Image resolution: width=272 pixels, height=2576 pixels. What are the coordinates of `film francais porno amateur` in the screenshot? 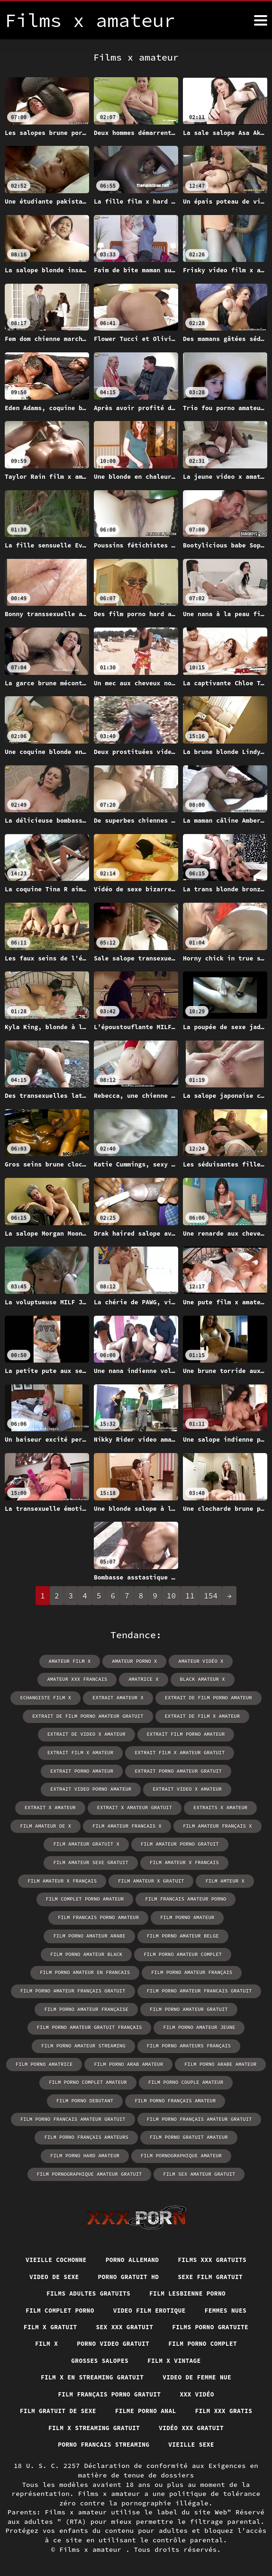 It's located at (55, 1895).